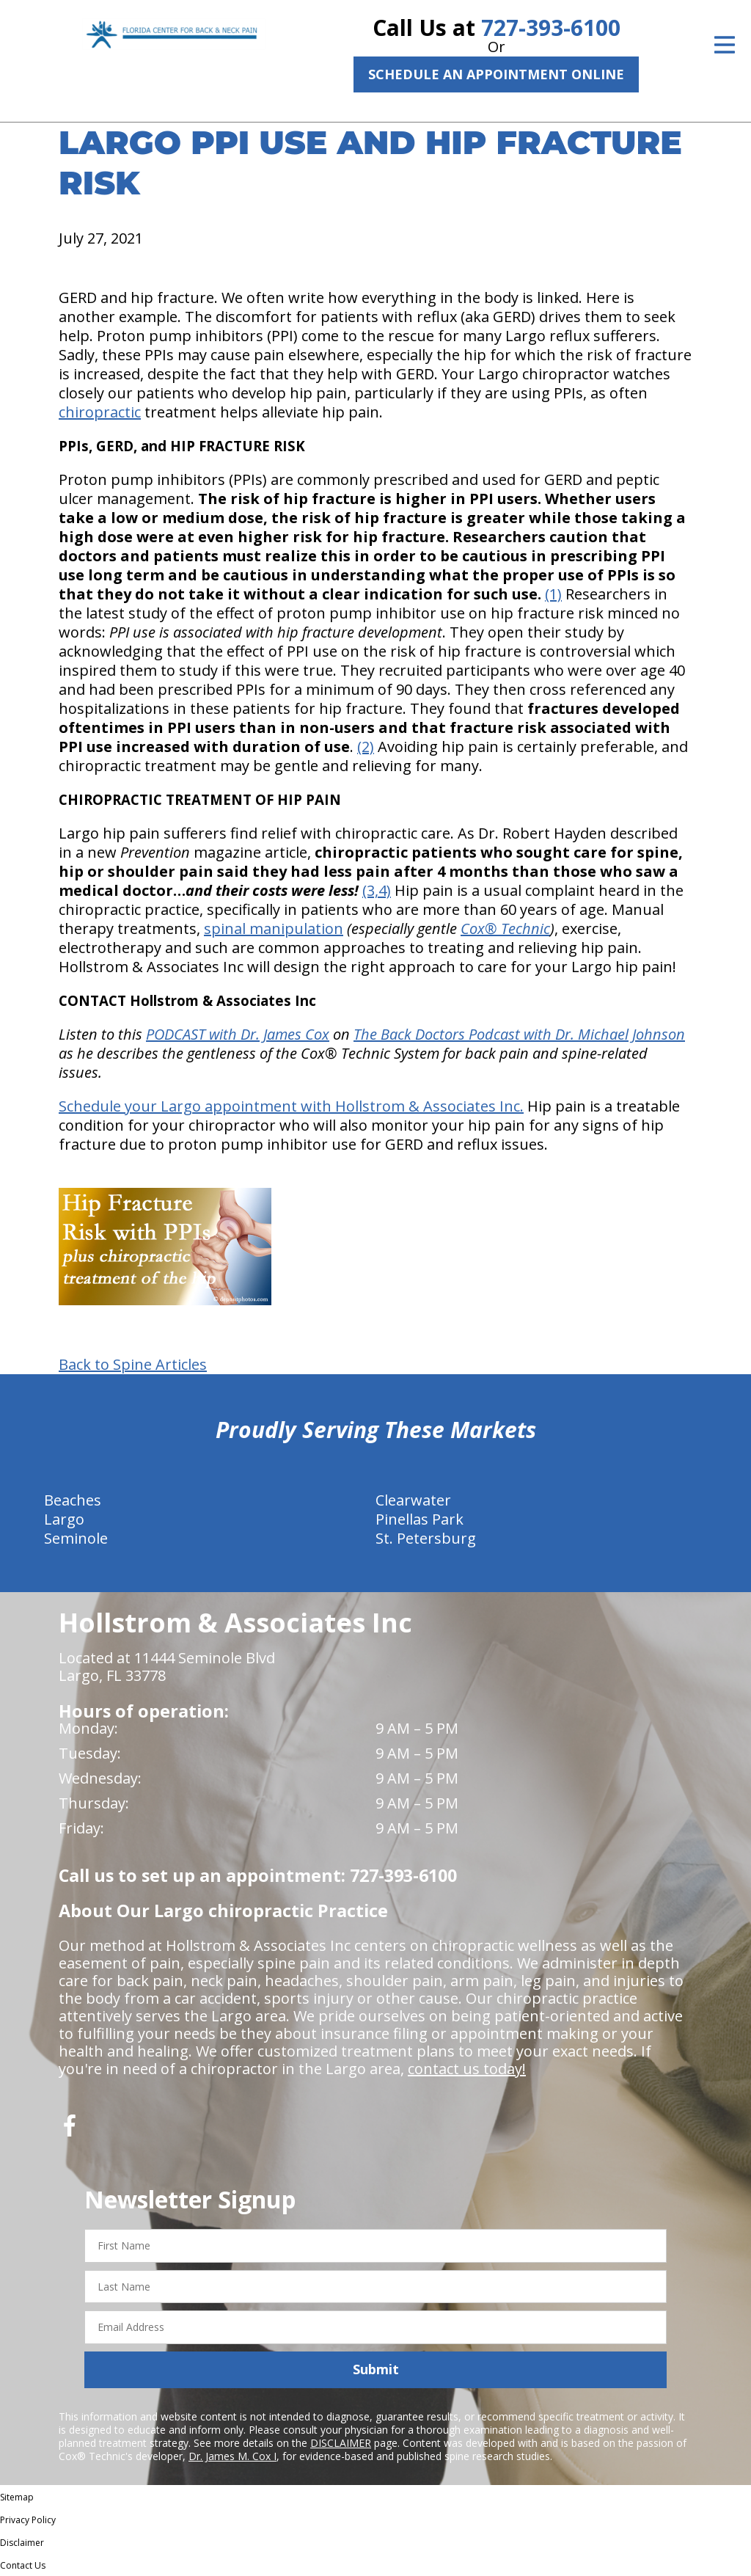  Describe the element at coordinates (365, 746) in the screenshot. I see `(2)` at that location.